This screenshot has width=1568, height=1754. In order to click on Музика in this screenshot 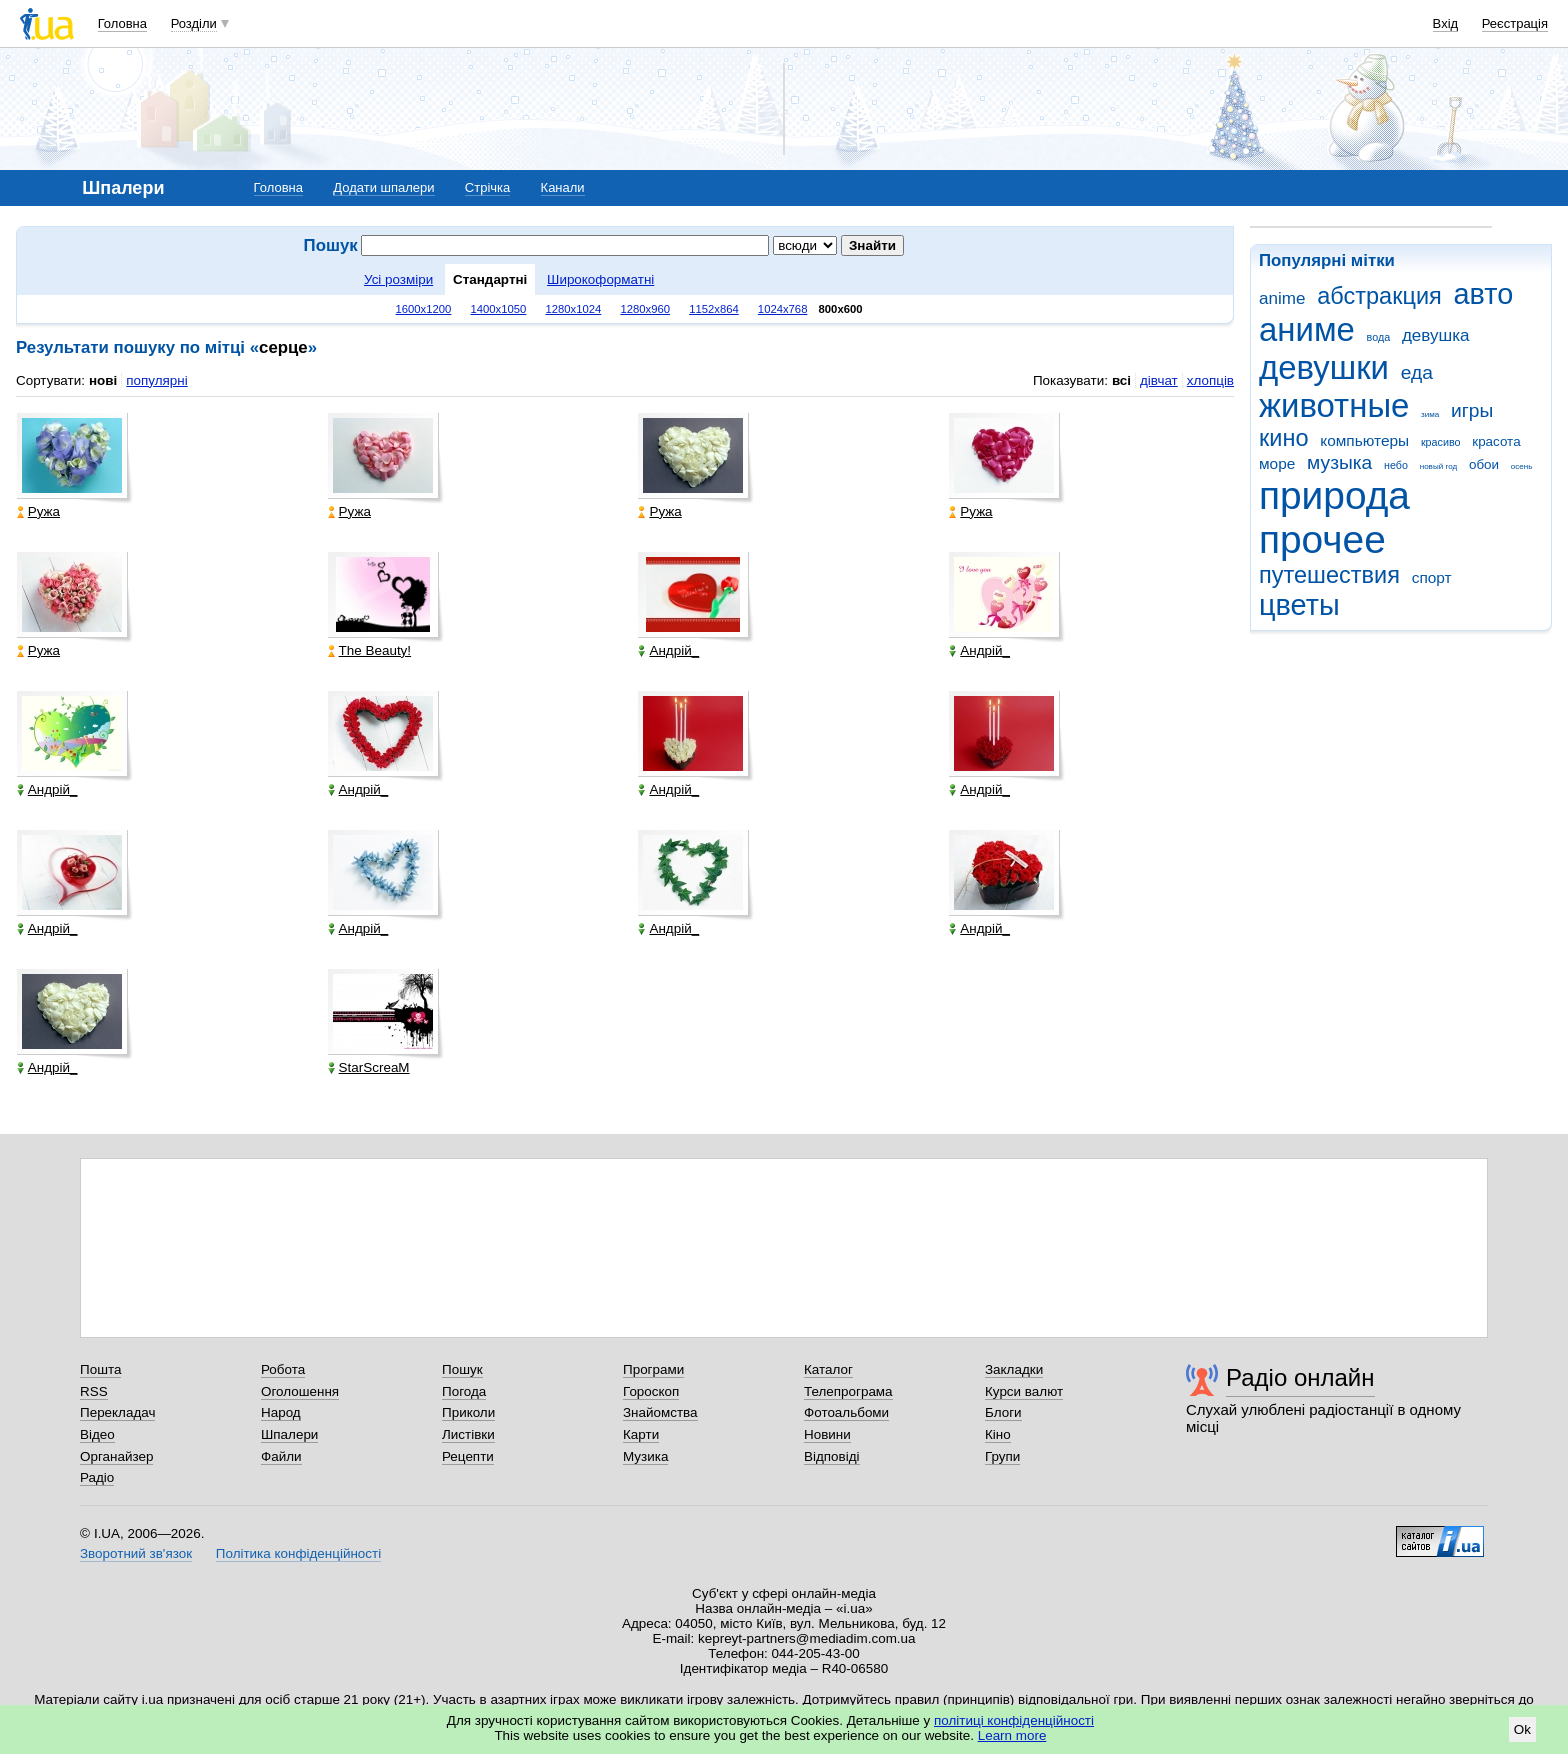, I will do `click(645, 1456)`.